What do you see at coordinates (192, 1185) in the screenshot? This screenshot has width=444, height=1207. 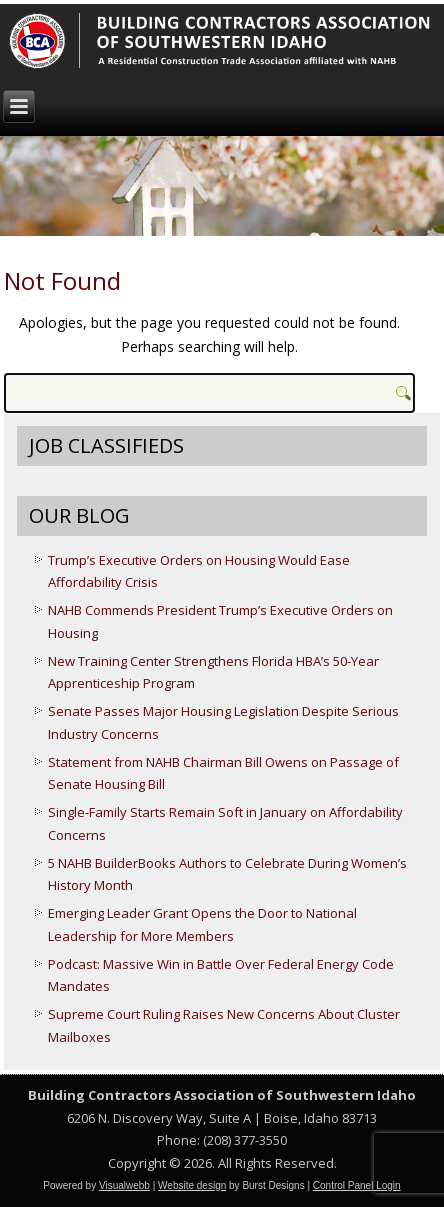 I see `Website design` at bounding box center [192, 1185].